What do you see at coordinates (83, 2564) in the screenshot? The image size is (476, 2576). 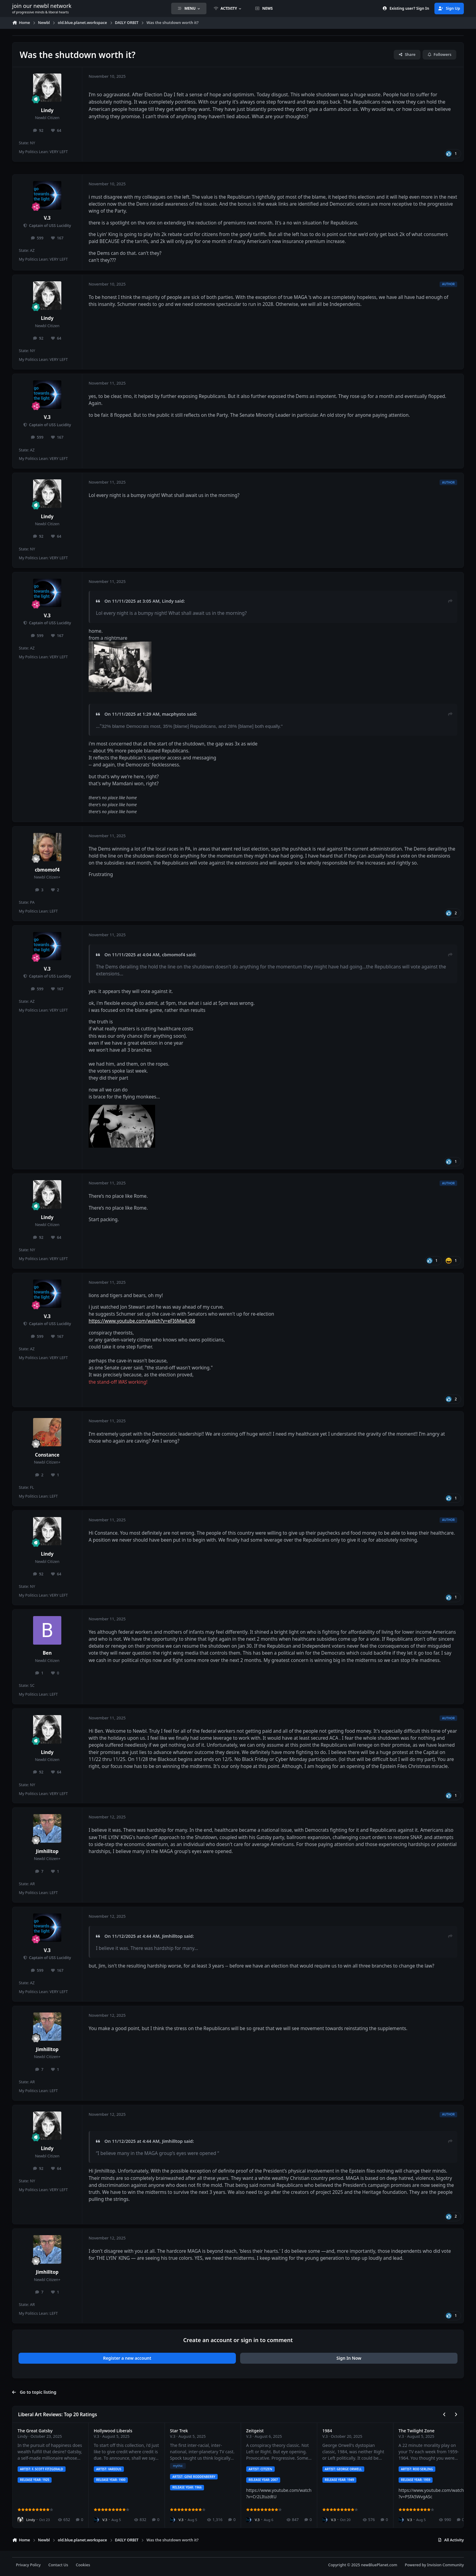 I see `Cookies` at bounding box center [83, 2564].